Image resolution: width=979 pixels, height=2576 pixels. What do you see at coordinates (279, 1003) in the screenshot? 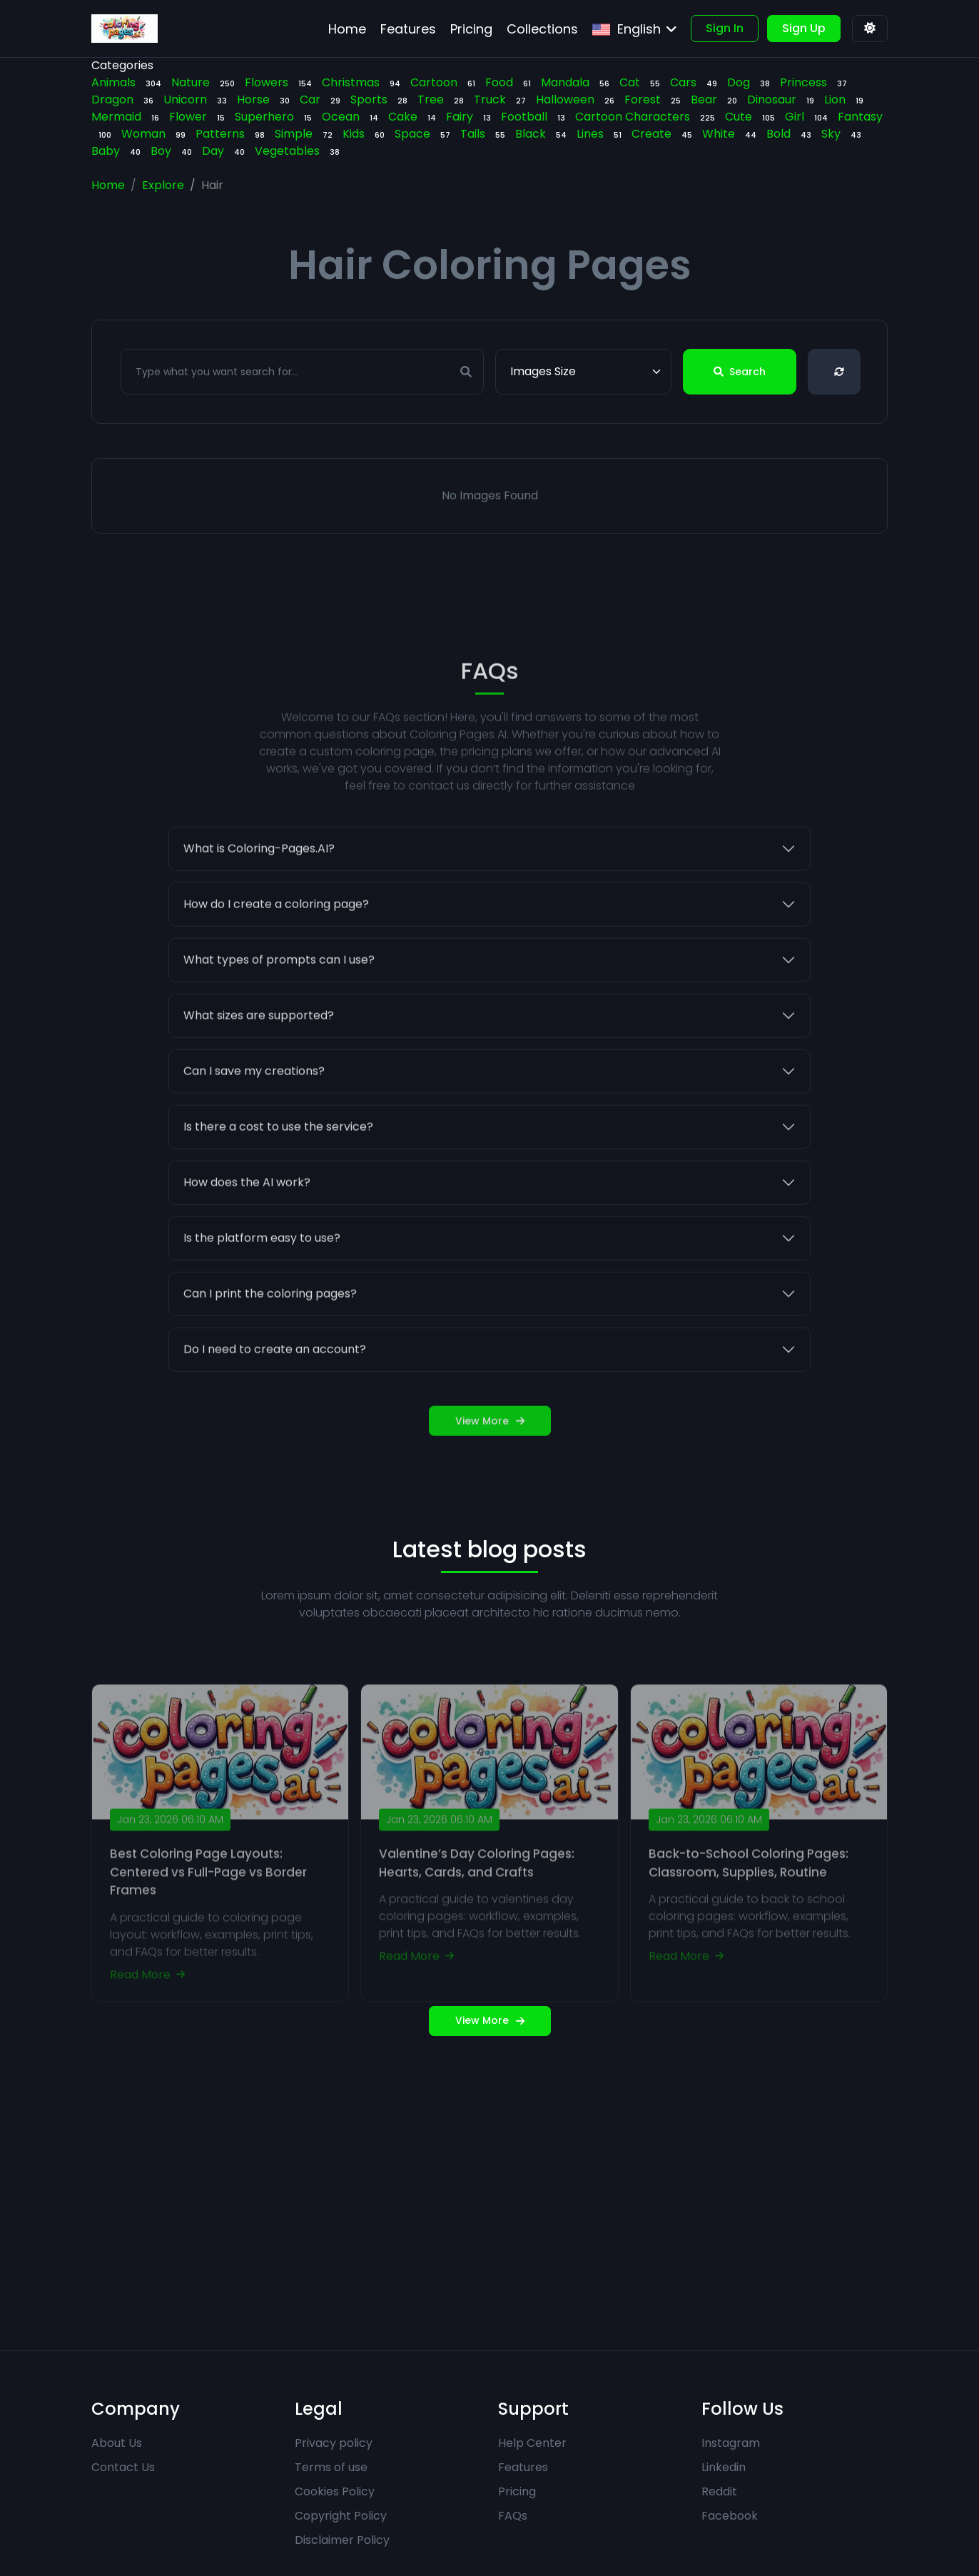
I see `What types of prompts can I use?` at bounding box center [279, 1003].